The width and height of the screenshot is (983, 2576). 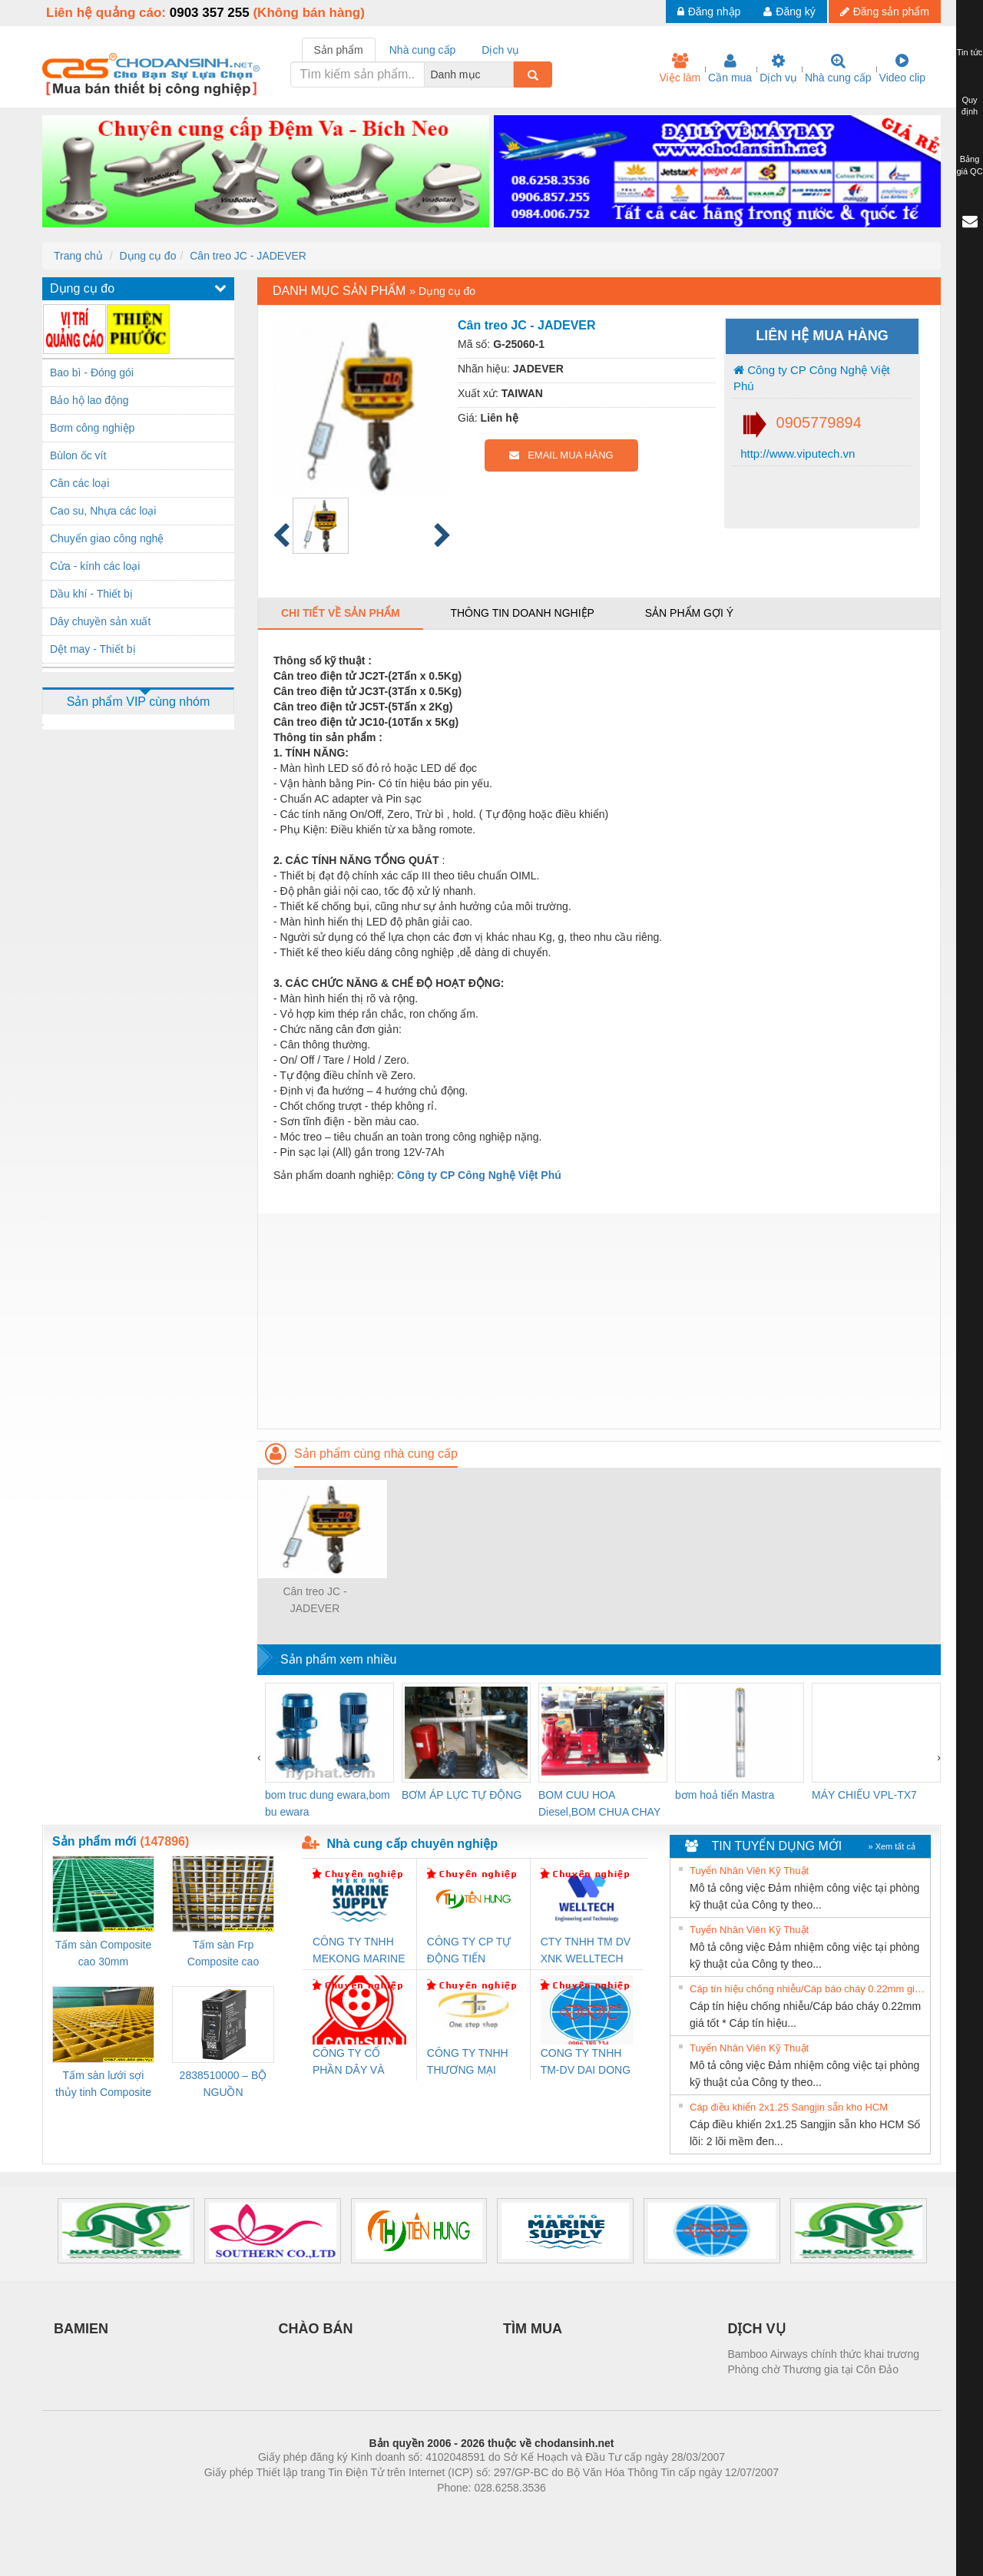 I want to click on EMAIL MUA HÀNG, so click(x=561, y=455).